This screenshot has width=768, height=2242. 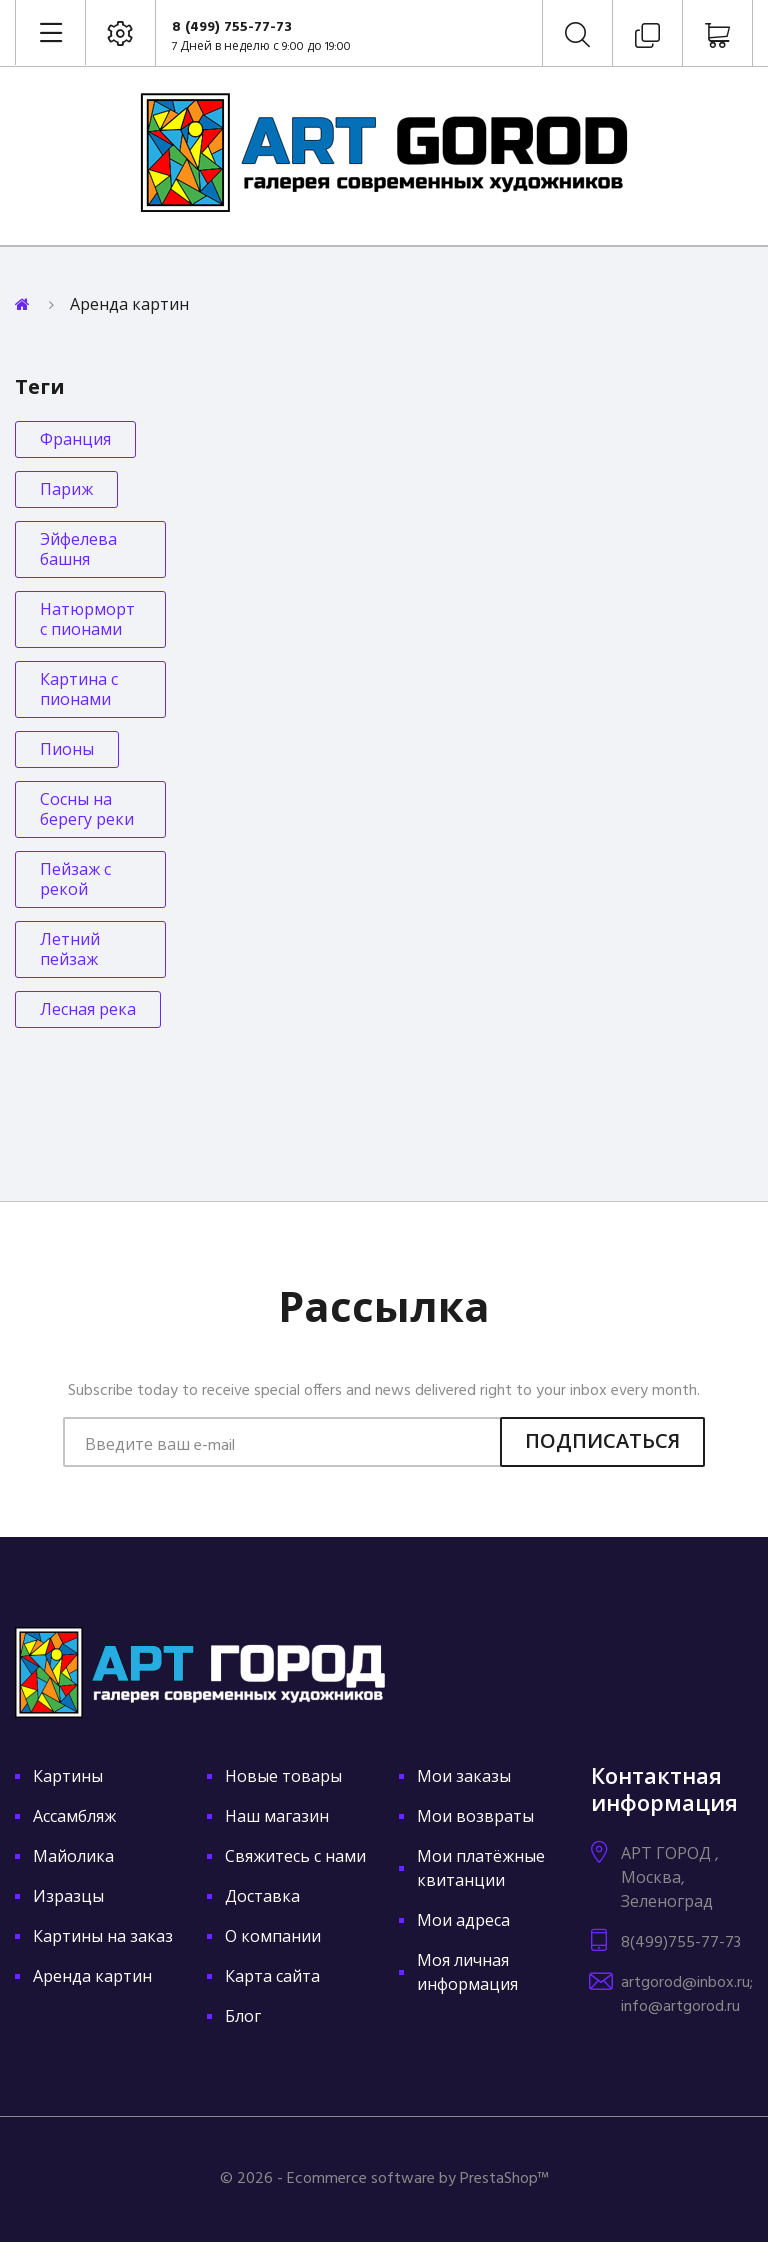 I want to click on 8(499)755-77-73, so click(x=681, y=1943).